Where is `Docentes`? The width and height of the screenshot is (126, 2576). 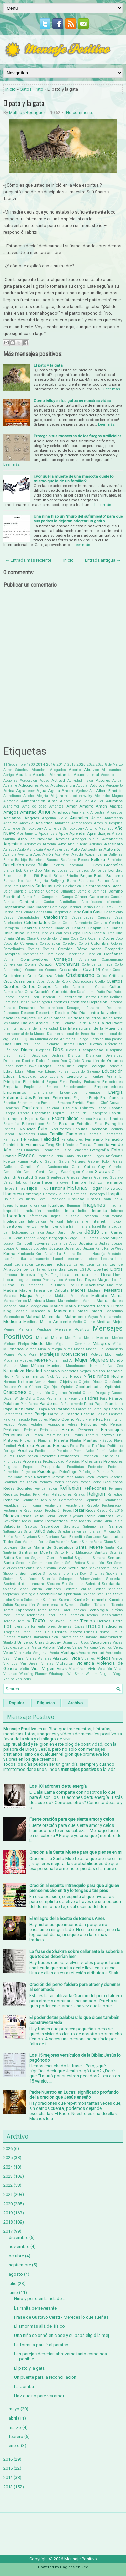
Docentes is located at coordinates (11, 1060).